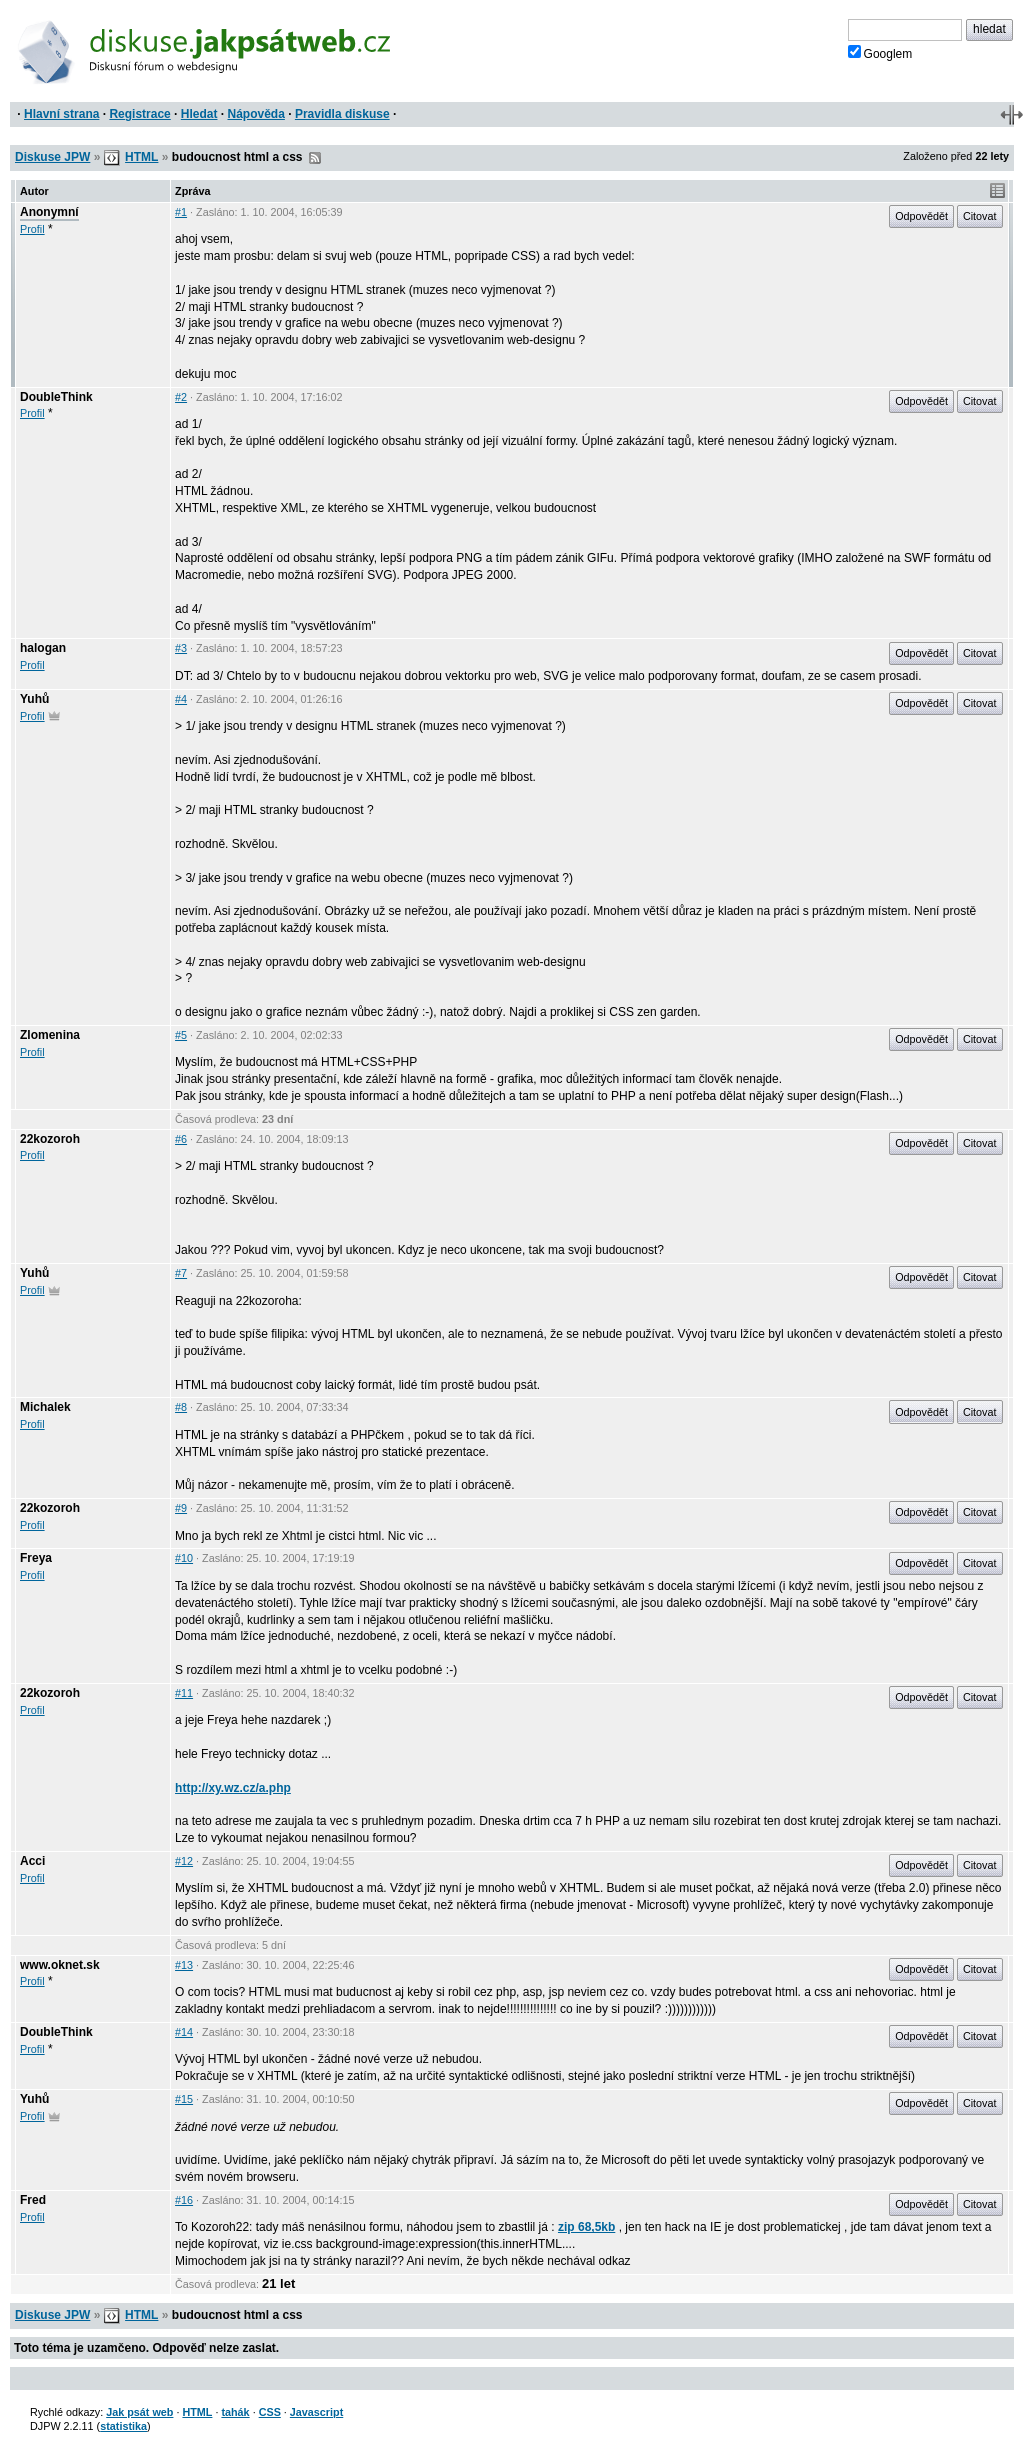 Image resolution: width=1024 pixels, height=2450 pixels. I want to click on Javascript, so click(316, 2412).